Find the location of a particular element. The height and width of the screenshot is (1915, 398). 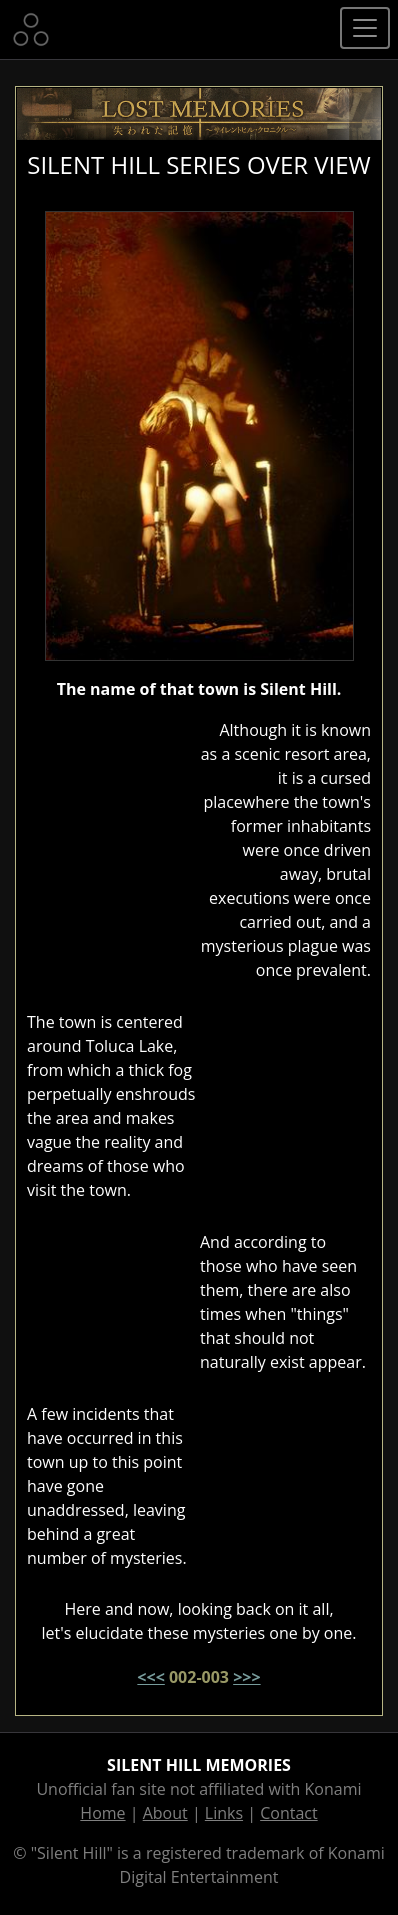

Links is located at coordinates (224, 1813).